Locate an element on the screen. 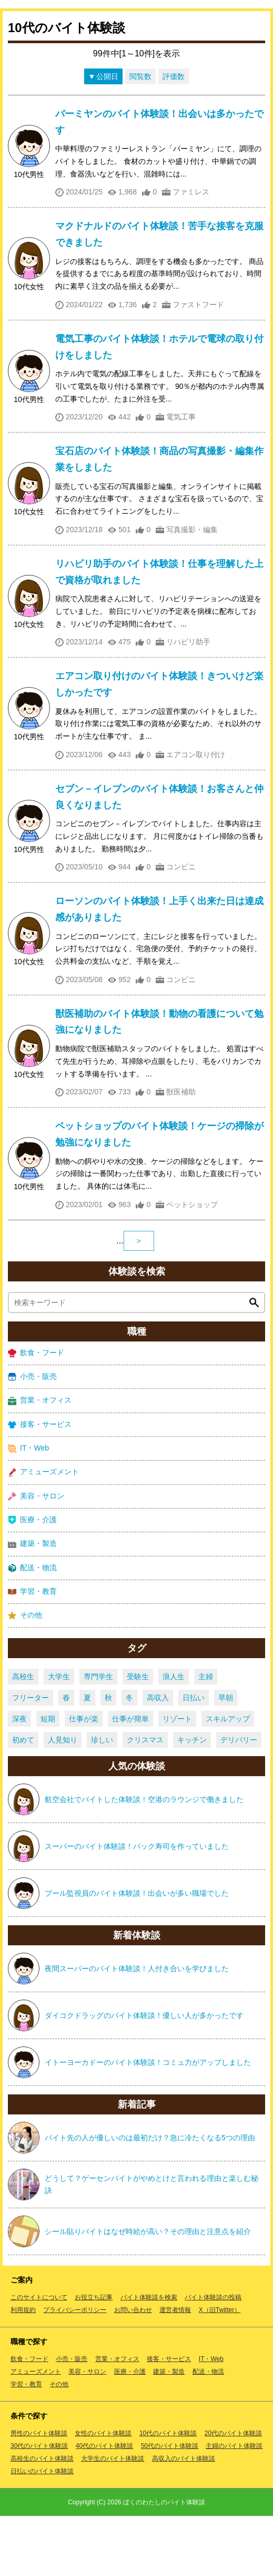 The width and height of the screenshot is (273, 2576). 美容・サロン is located at coordinates (36, 1555).